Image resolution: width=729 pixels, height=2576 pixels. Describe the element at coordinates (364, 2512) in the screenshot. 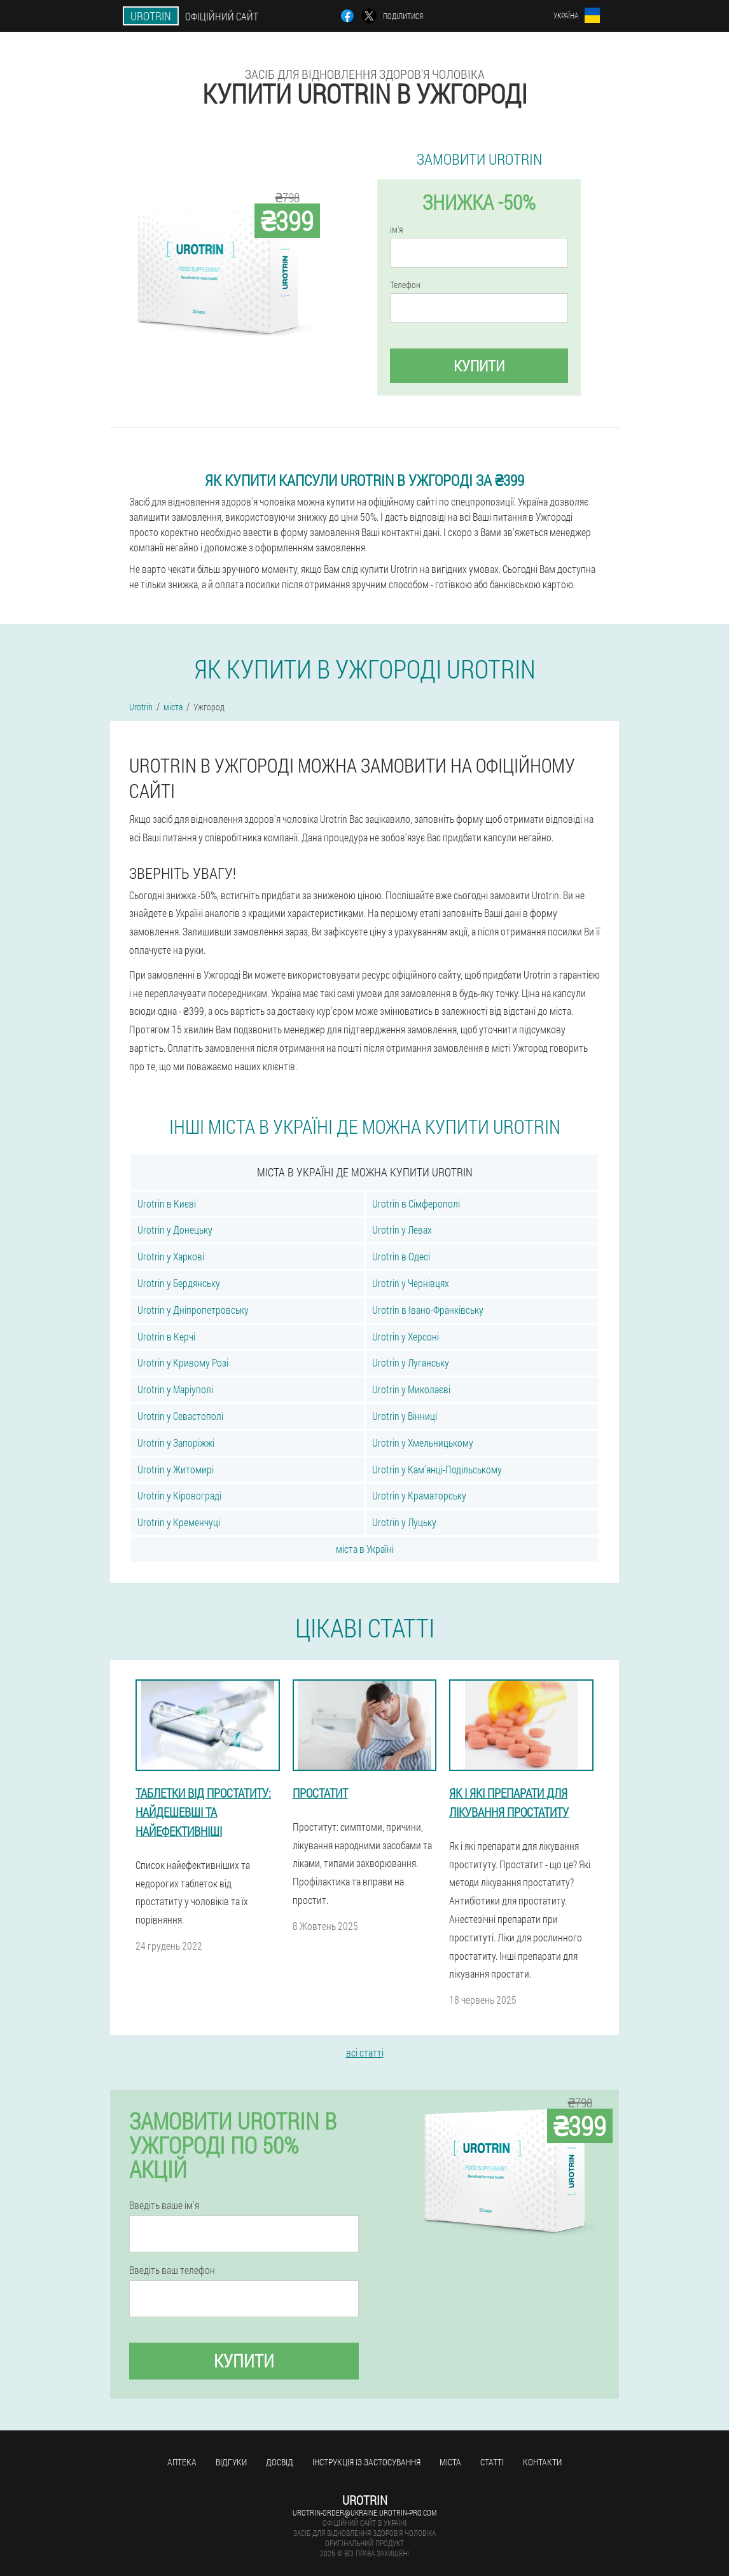

I see `urotrin-order@ukraine.urotrin-pro.com` at that location.